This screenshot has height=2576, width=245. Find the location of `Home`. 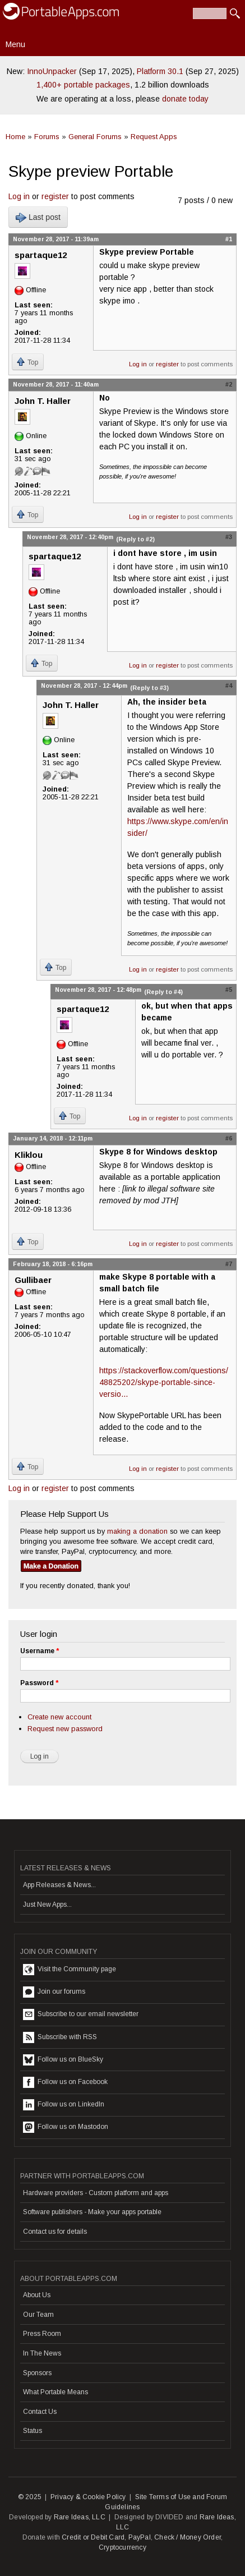

Home is located at coordinates (15, 136).